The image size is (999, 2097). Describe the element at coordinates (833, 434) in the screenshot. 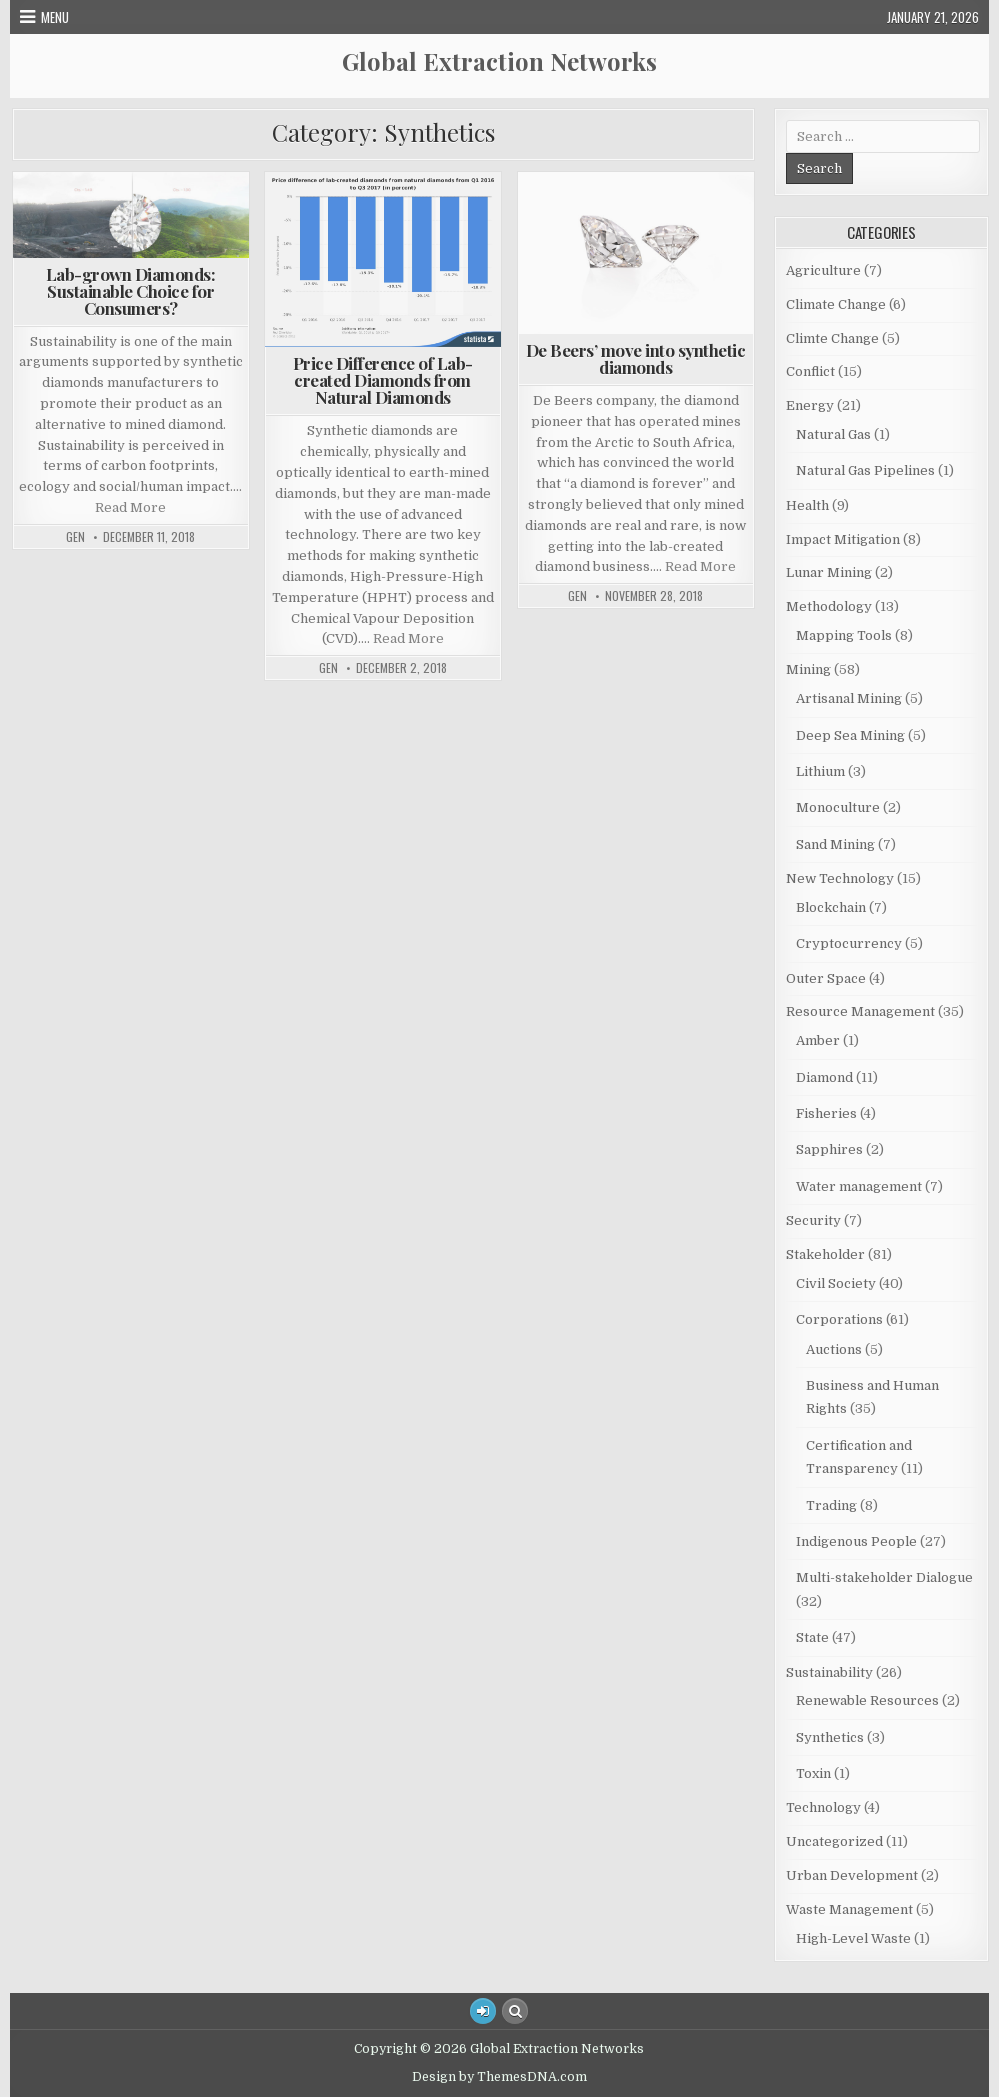

I see `Natural Gas` at that location.